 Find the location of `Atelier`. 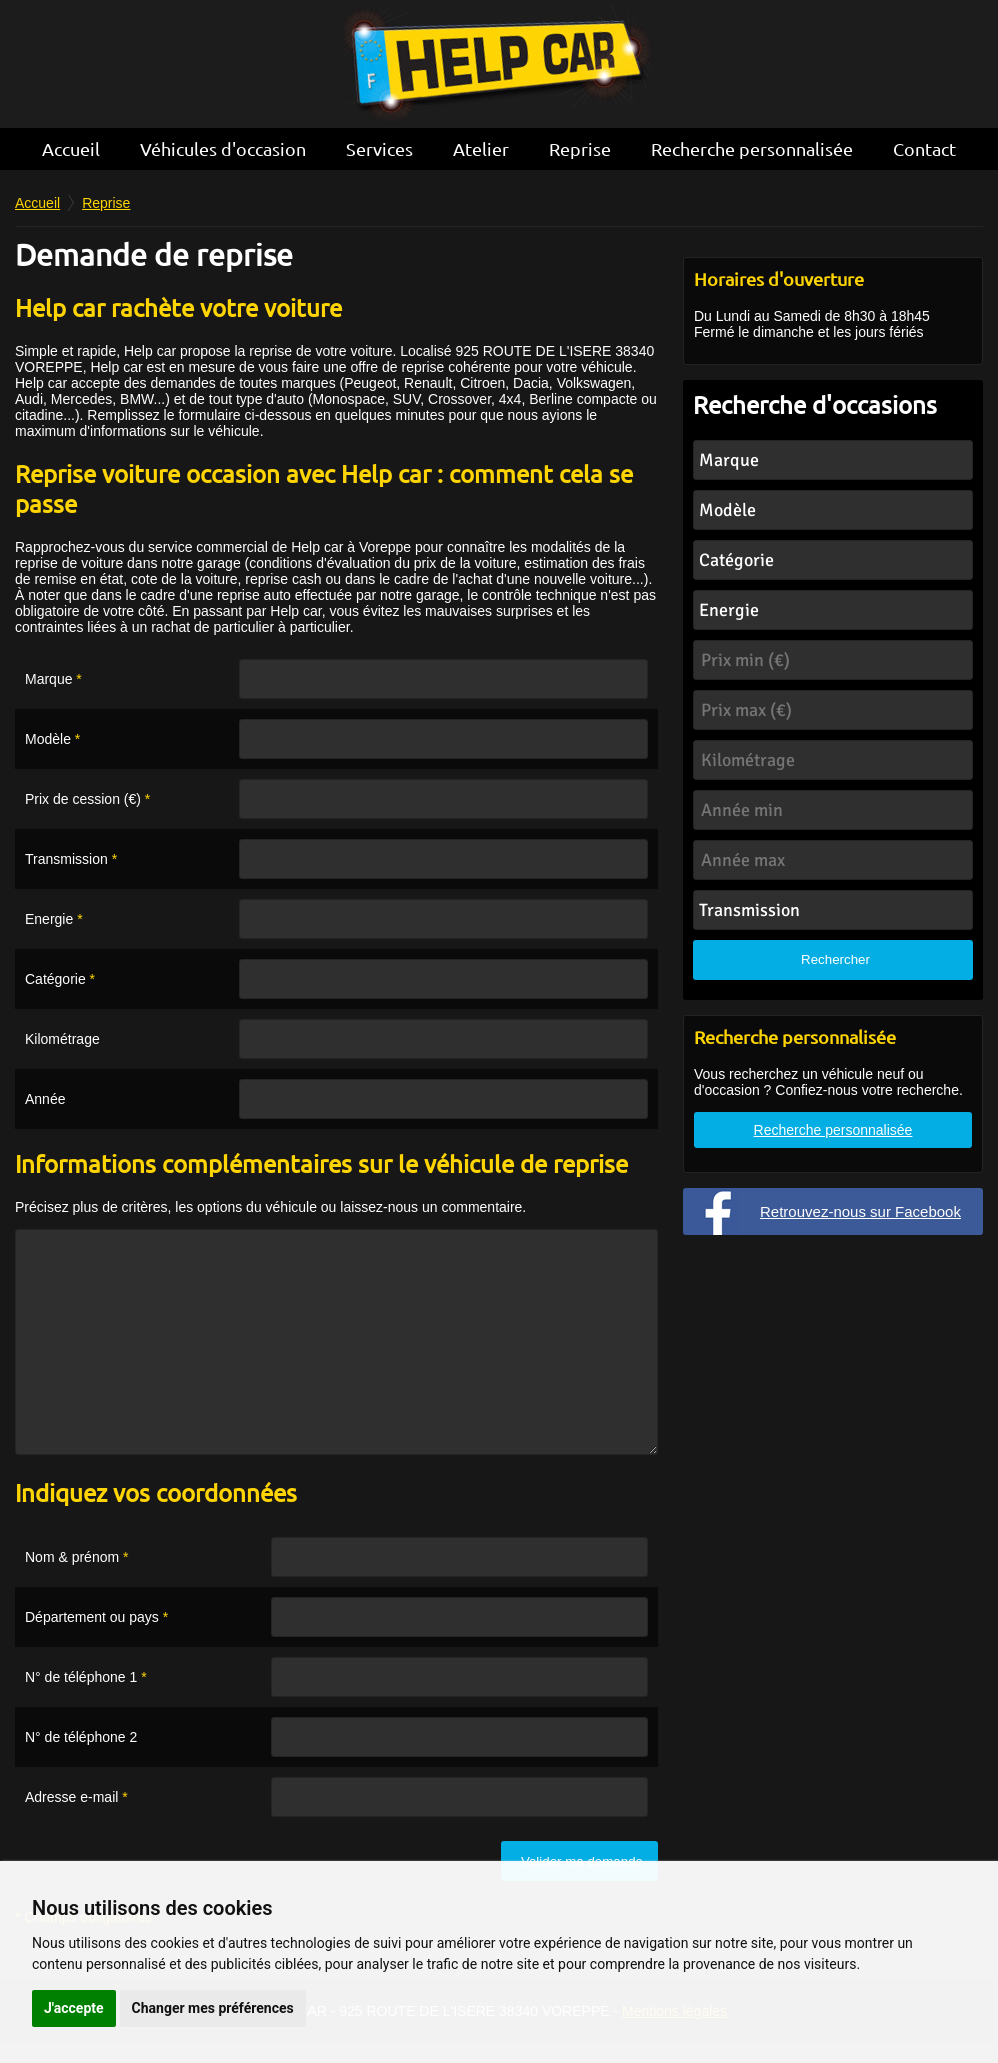

Atelier is located at coordinates (481, 148).